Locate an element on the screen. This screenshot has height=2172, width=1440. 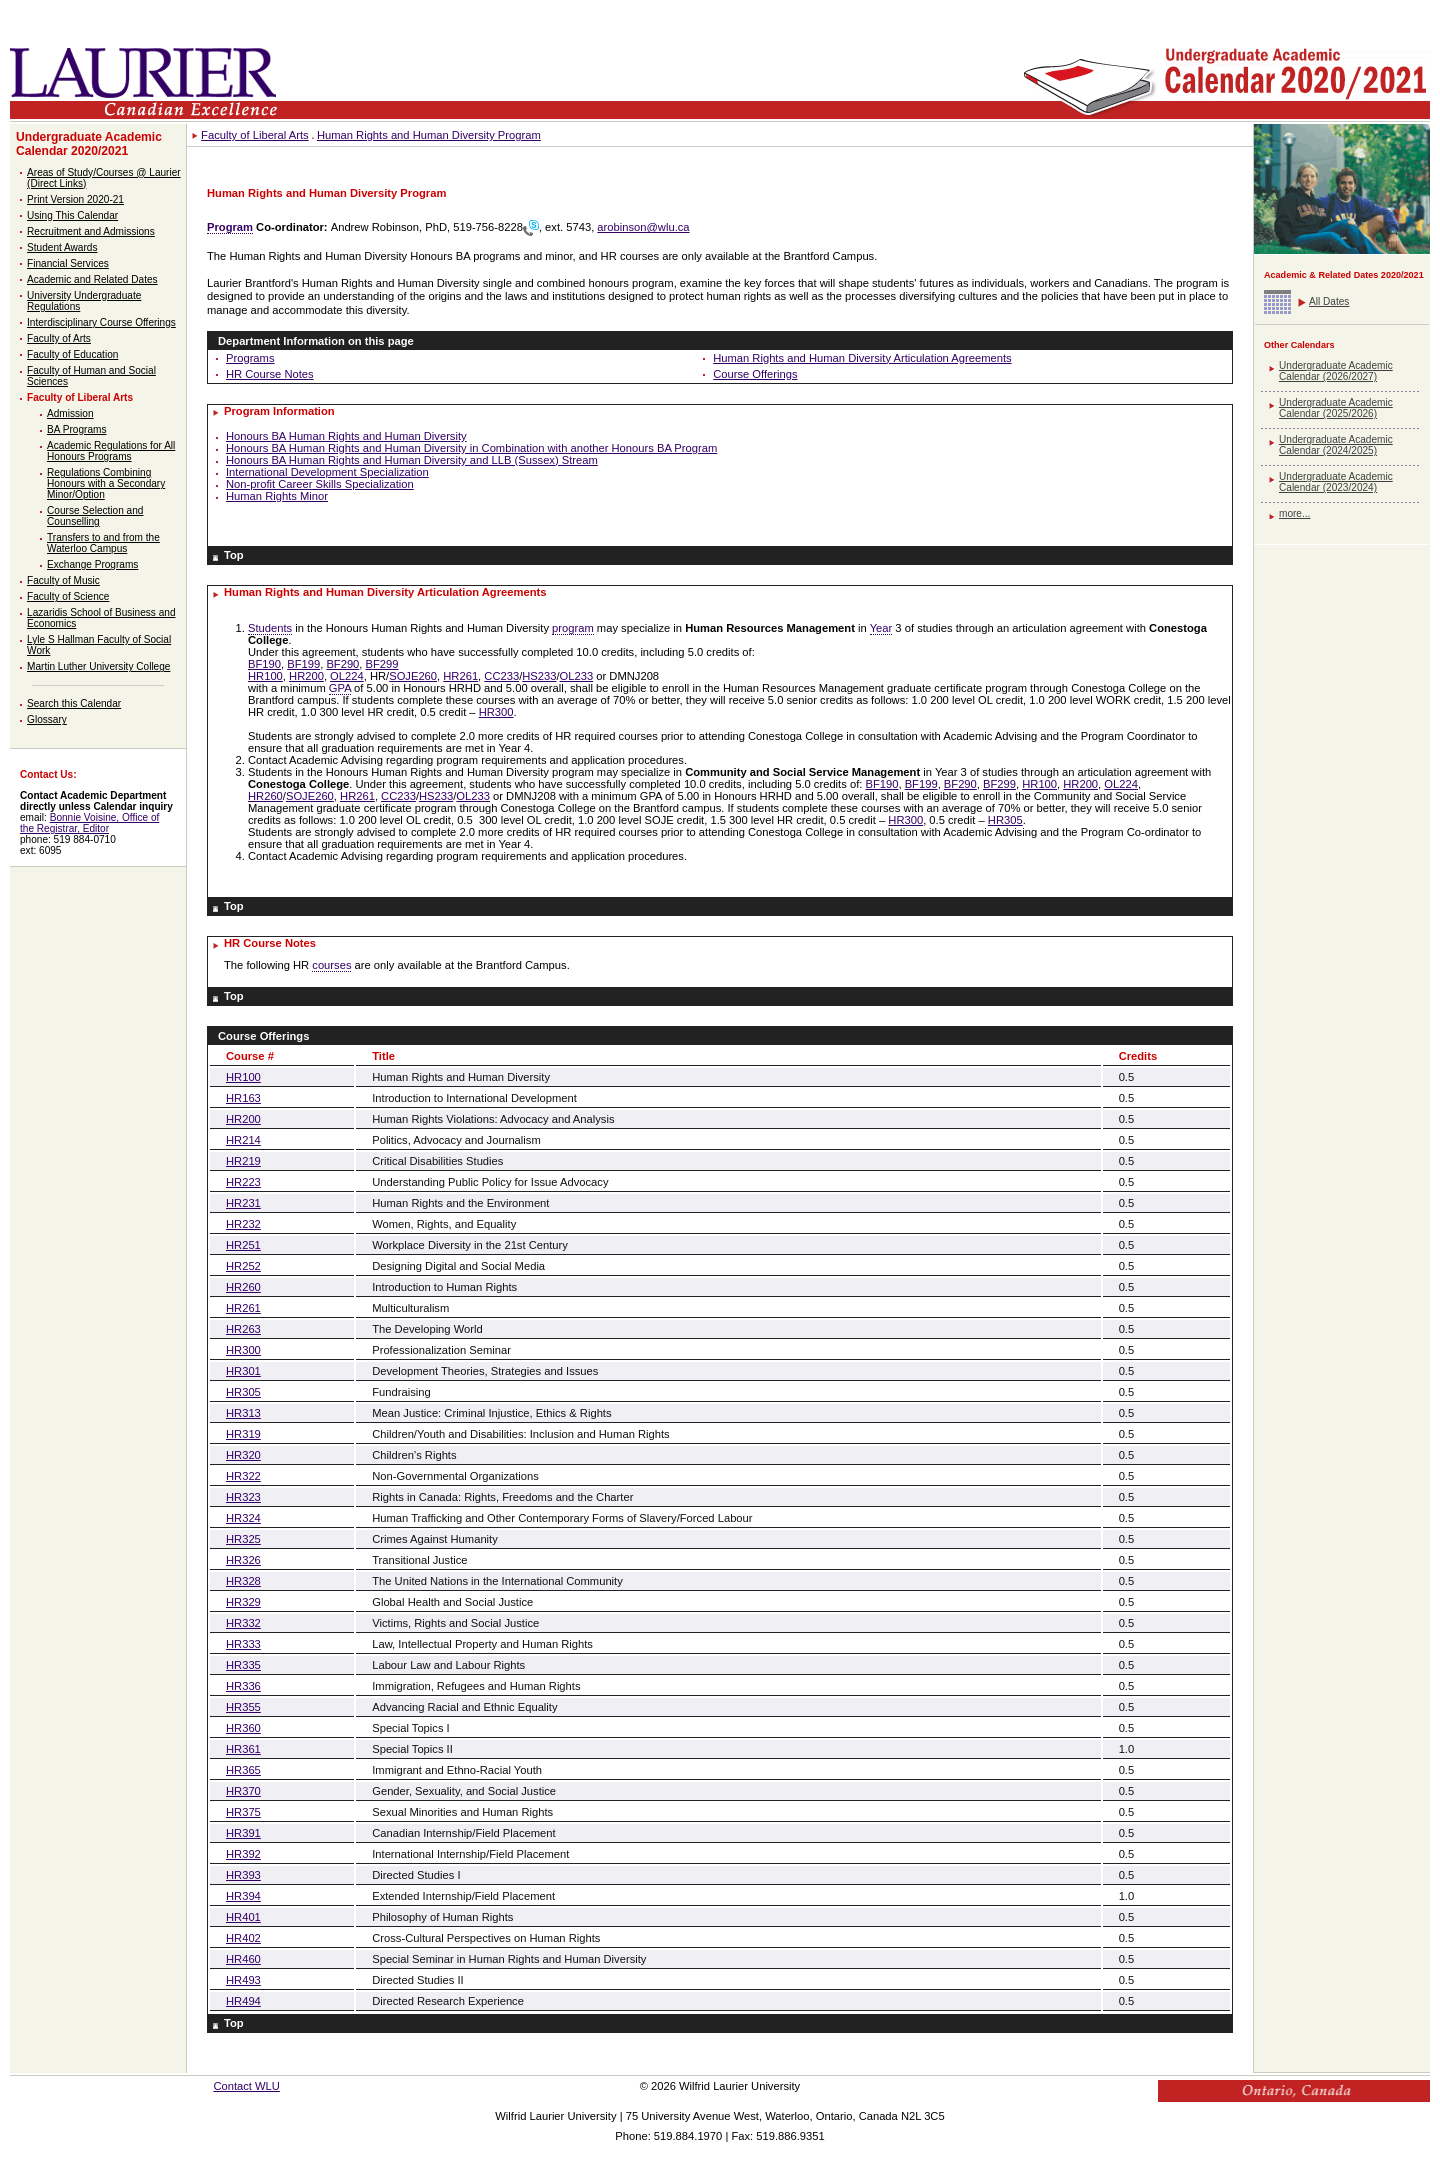
Print Version 2020-21 is located at coordinates (75, 199).